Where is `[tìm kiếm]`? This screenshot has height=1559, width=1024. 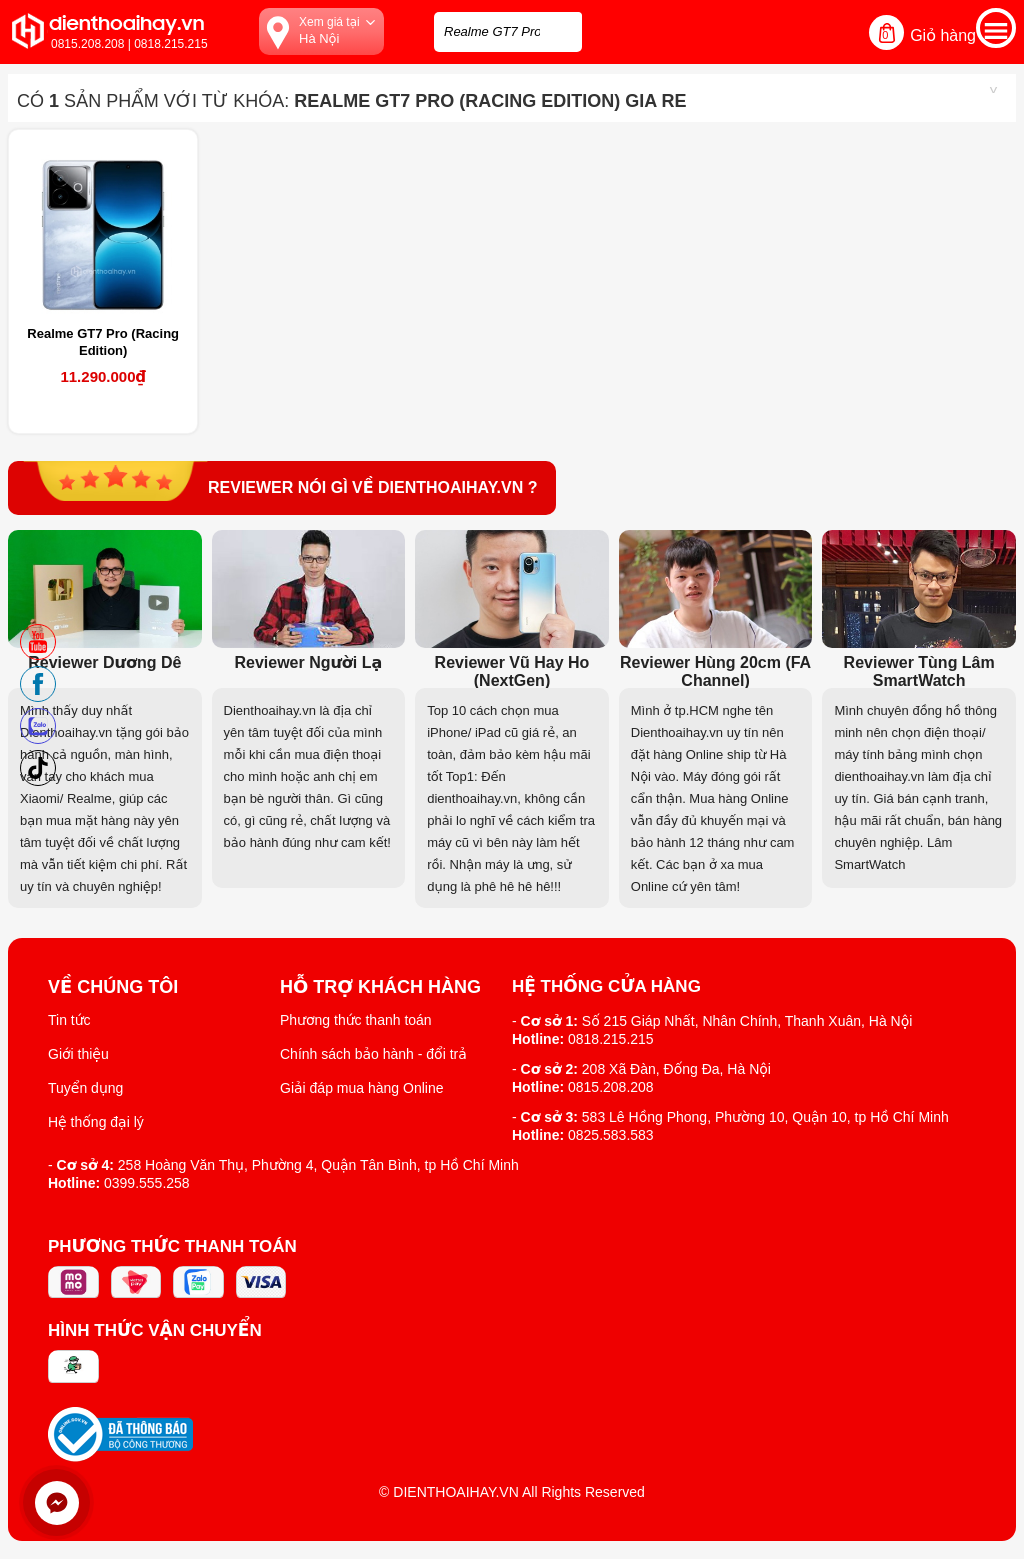
[tìm kiếm] is located at coordinates (561, 29).